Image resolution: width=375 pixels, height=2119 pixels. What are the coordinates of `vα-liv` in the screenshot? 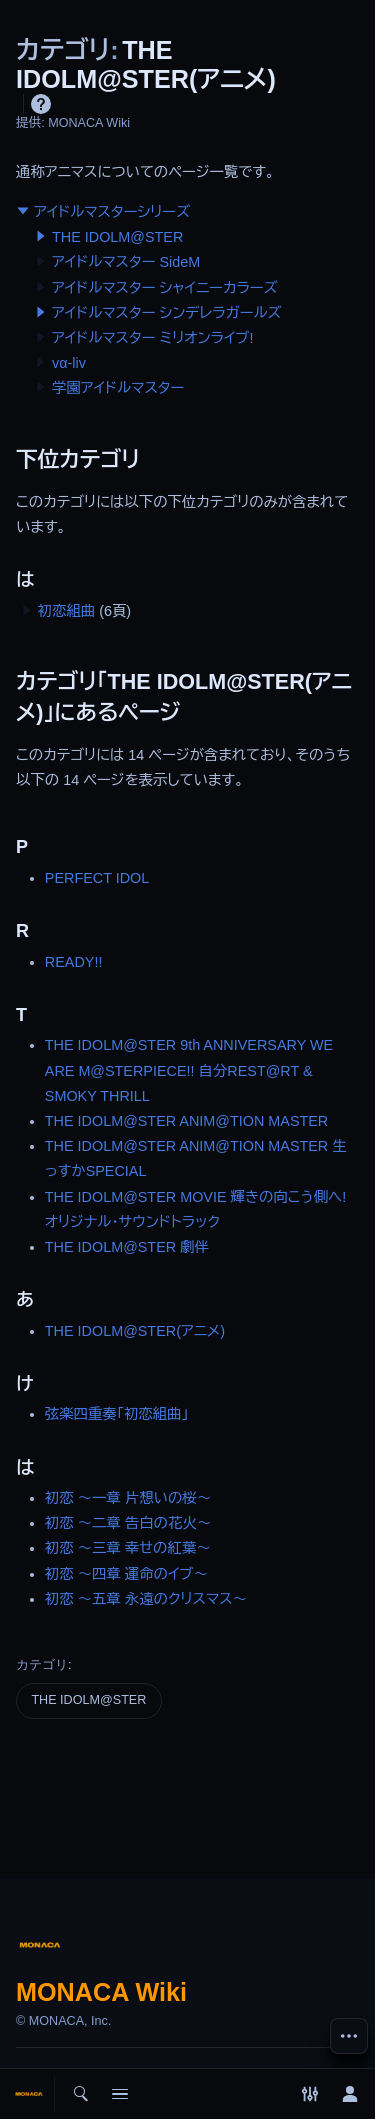 It's located at (69, 363).